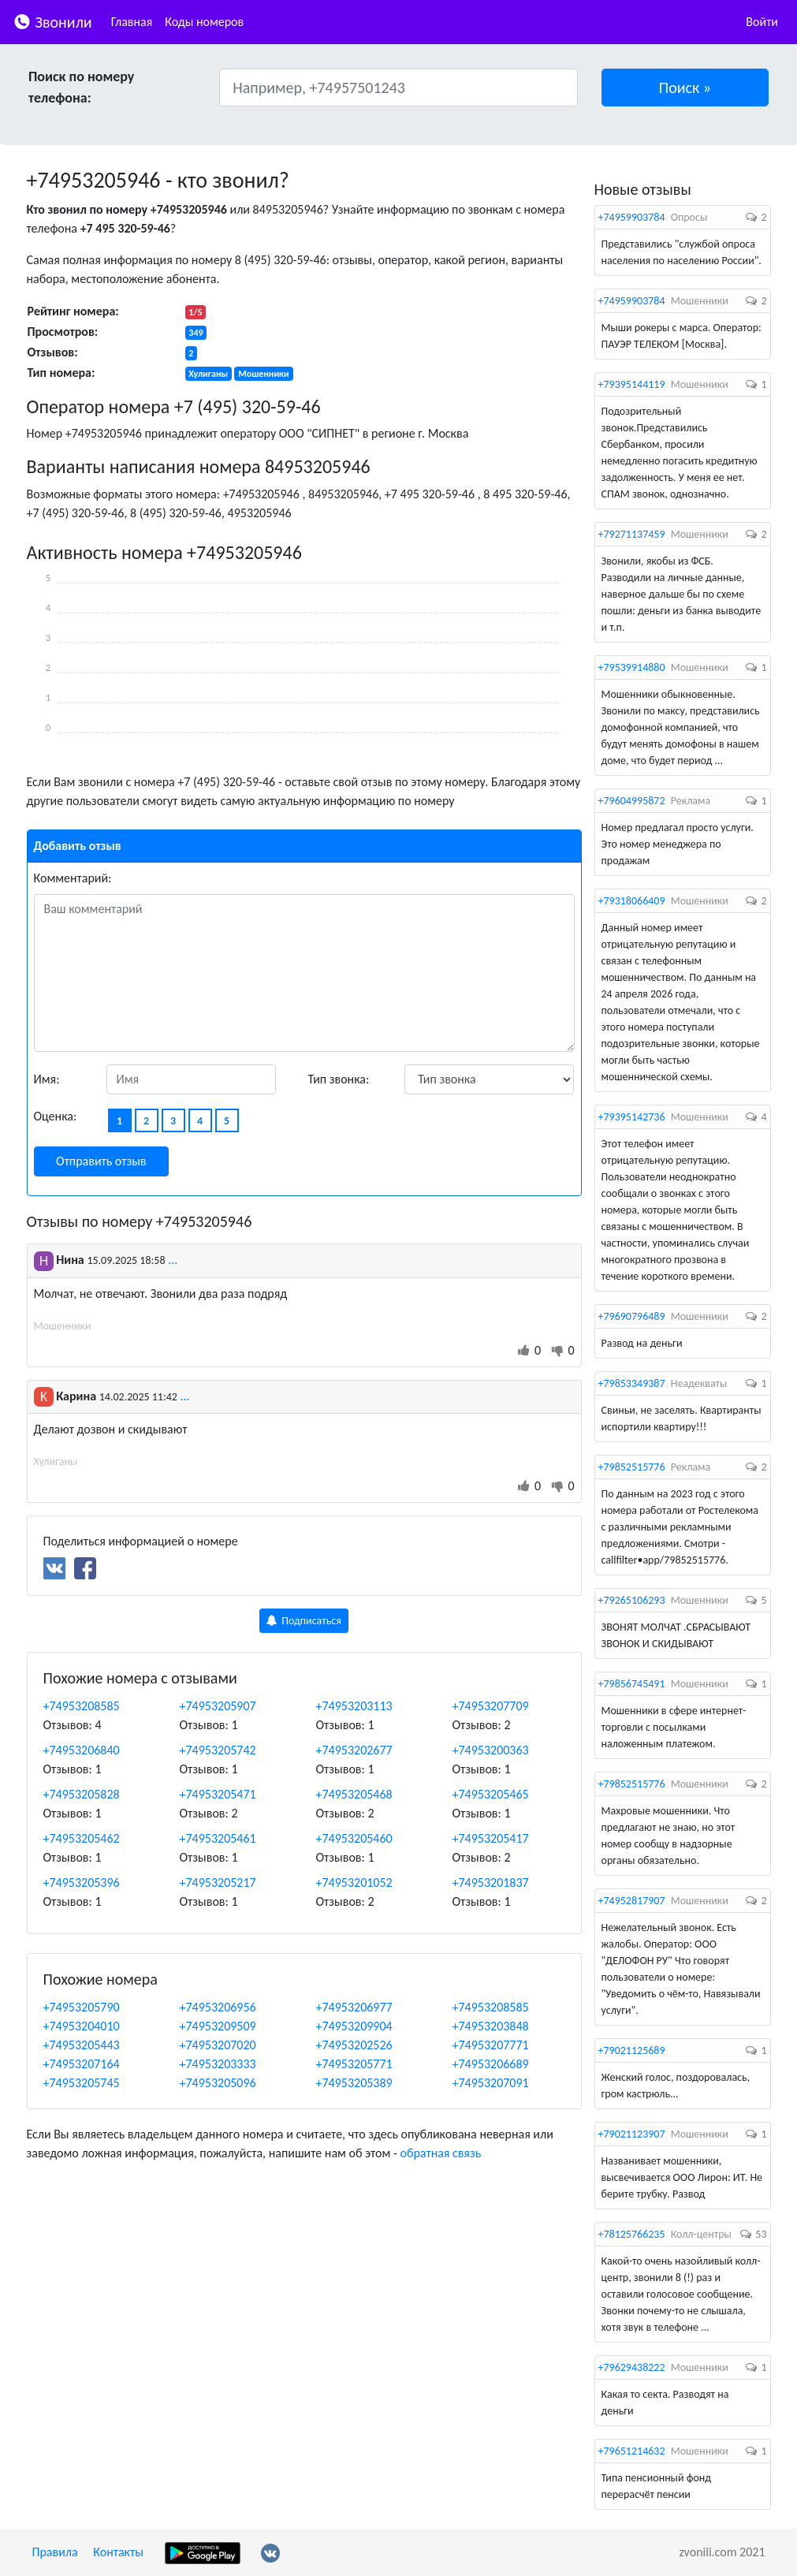 The width and height of the screenshot is (797, 2576). What do you see at coordinates (491, 1882) in the screenshot?
I see `+74953201837` at bounding box center [491, 1882].